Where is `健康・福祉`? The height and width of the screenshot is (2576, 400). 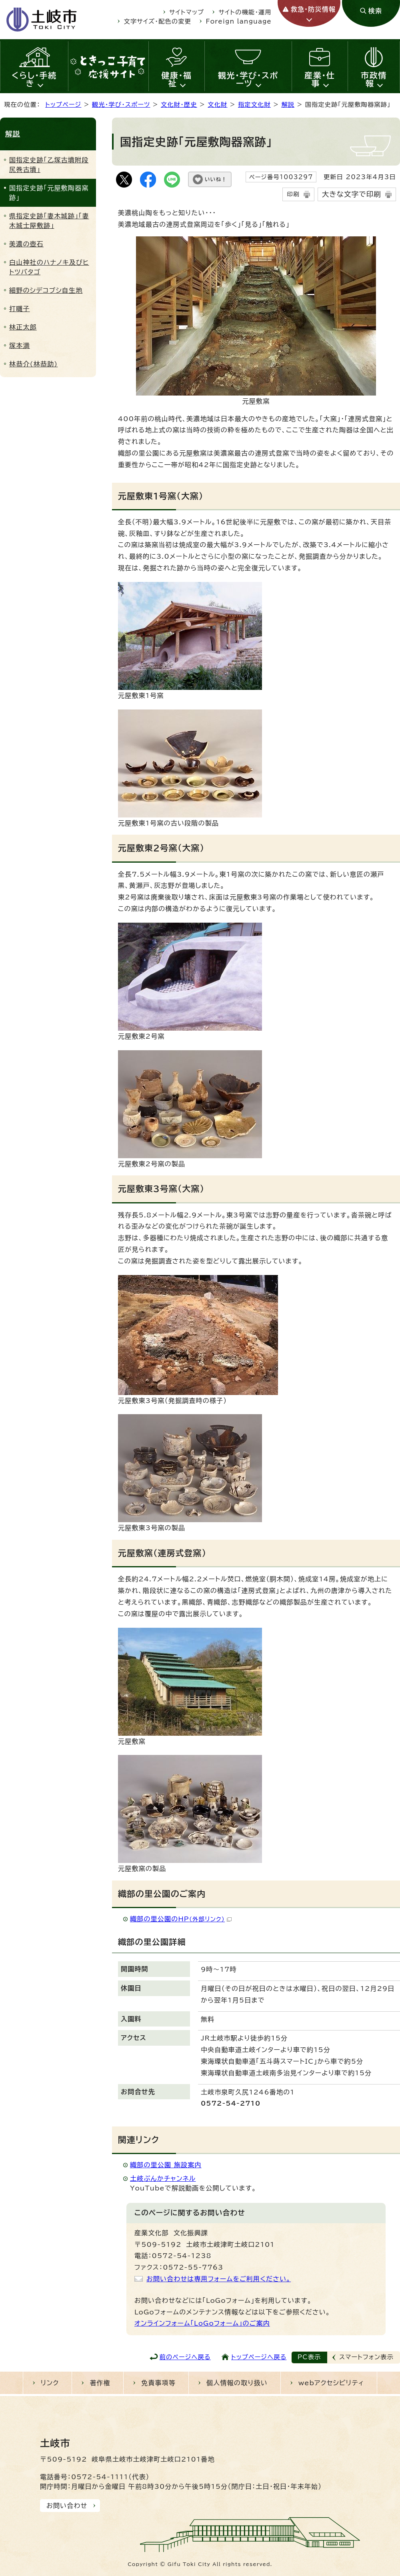
健康・福祉 is located at coordinates (177, 79).